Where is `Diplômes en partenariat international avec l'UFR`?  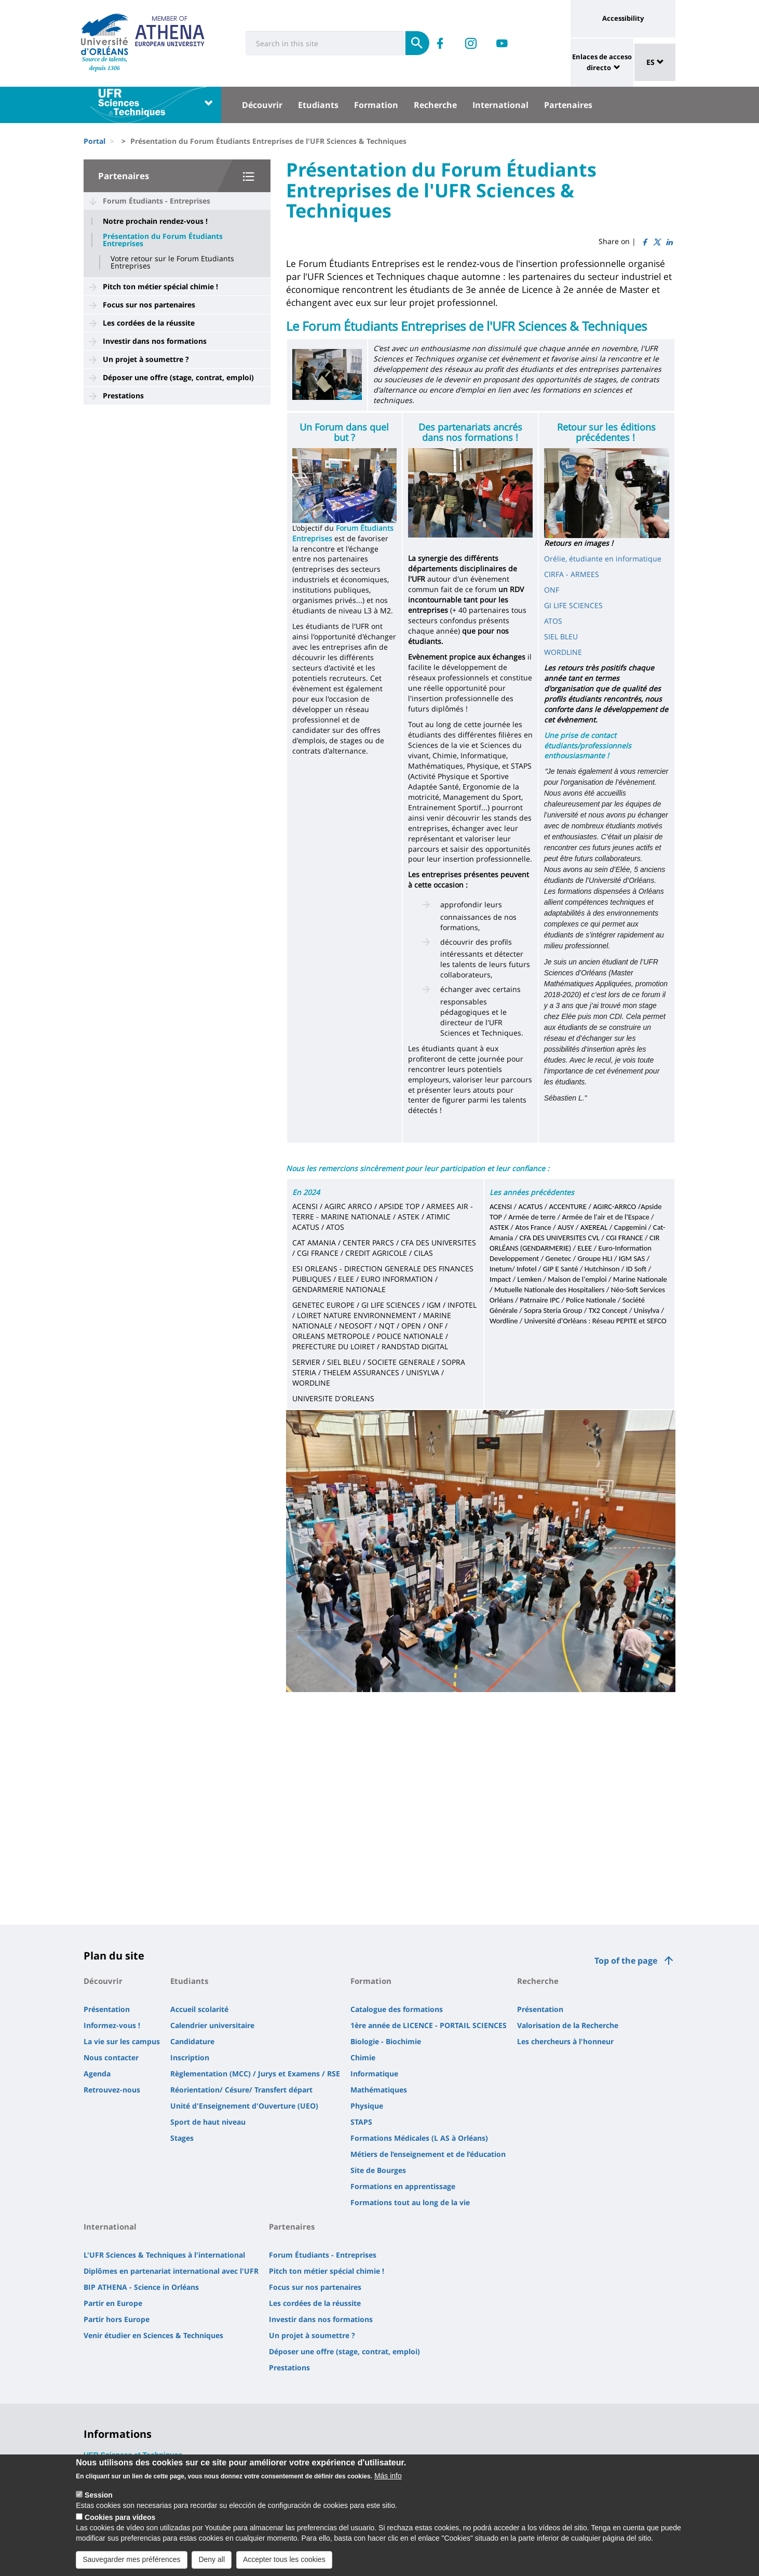 Diplômes en partenariat international avec l'UFR is located at coordinates (171, 2271).